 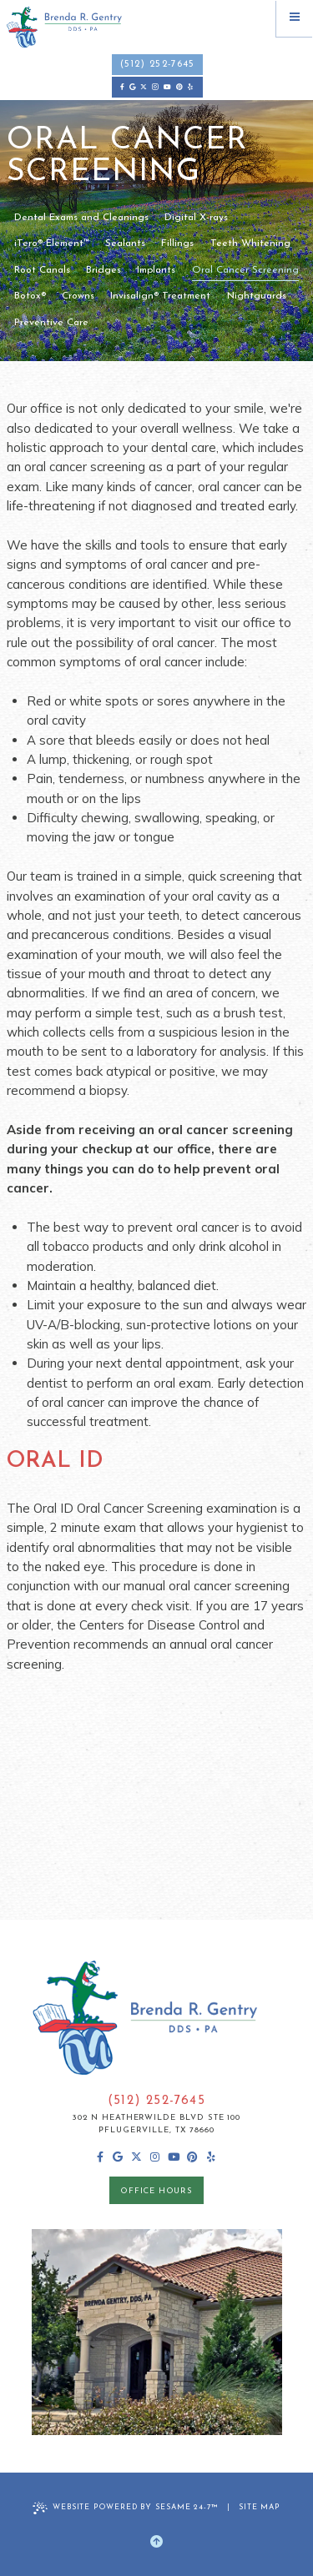 I want to click on Implants, so click(x=156, y=270).